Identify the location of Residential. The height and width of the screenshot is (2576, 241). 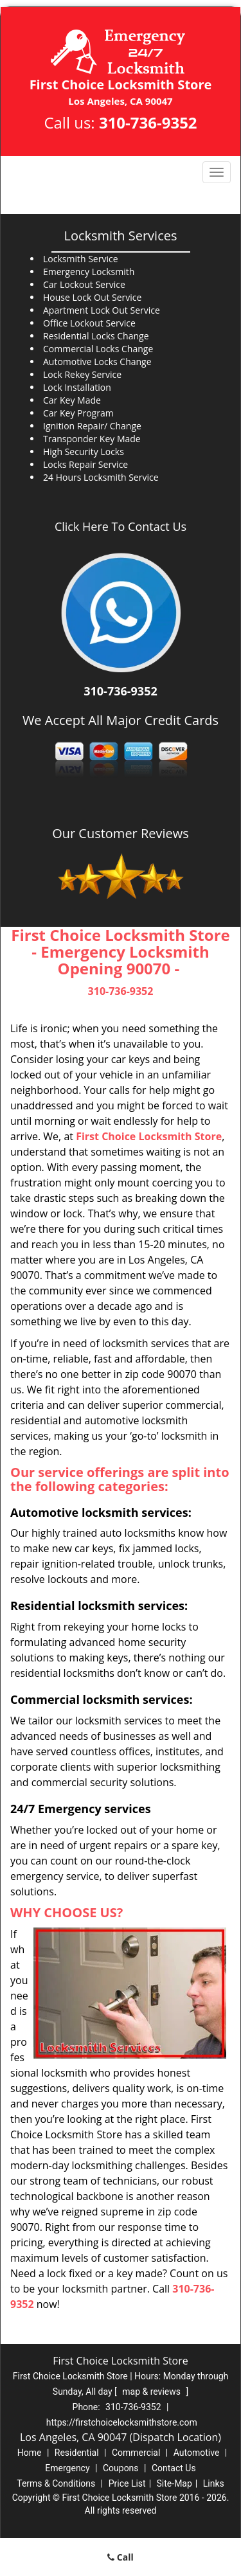
(77, 2452).